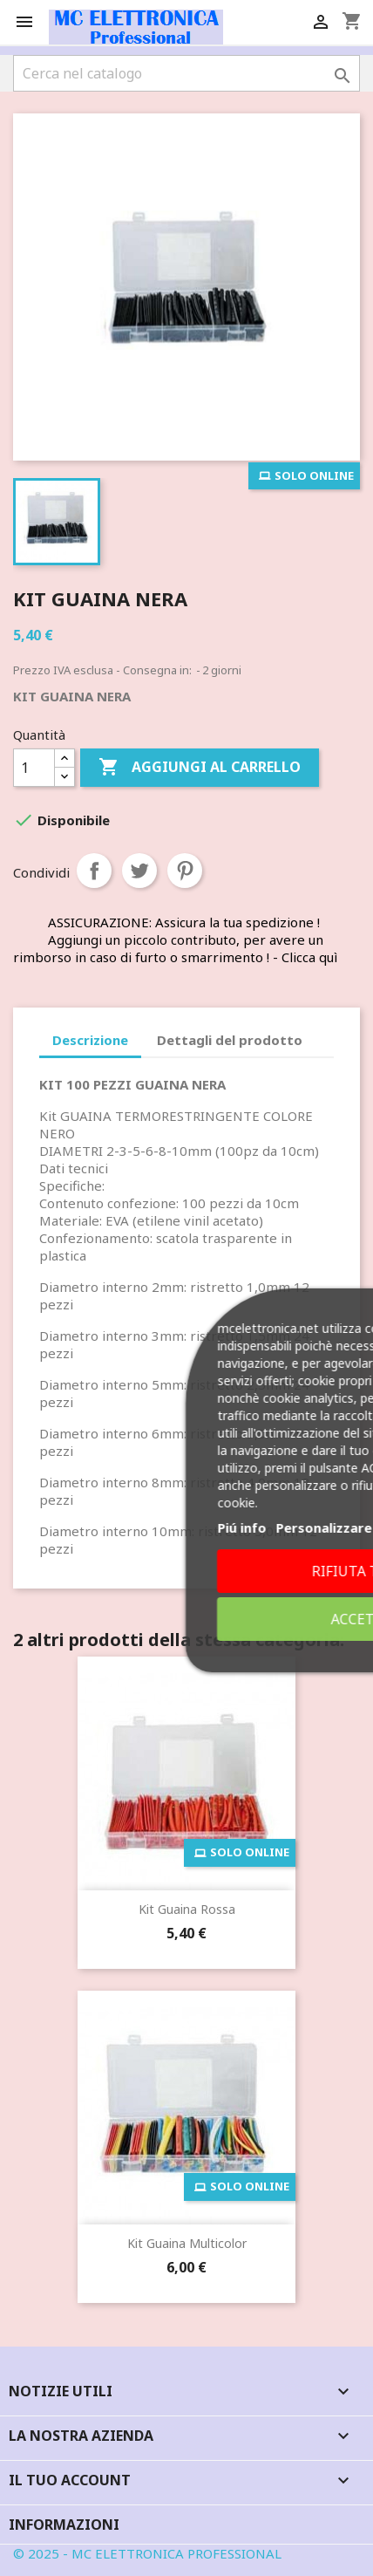 The image size is (373, 2576). Describe the element at coordinates (199, 767) in the screenshot. I see `Aggiungi al carrello` at that location.